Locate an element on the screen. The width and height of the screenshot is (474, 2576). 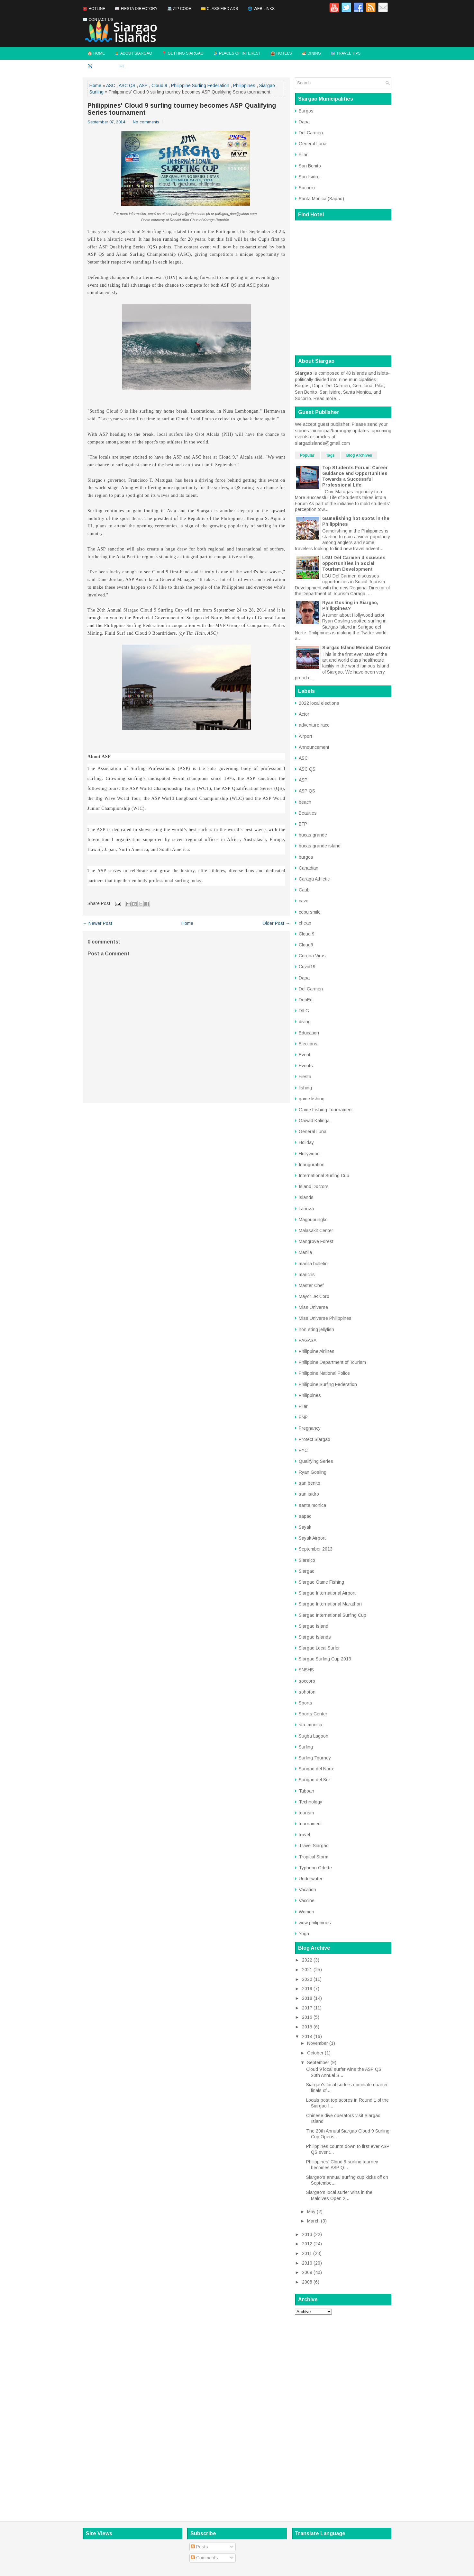
Airport is located at coordinates (305, 736).